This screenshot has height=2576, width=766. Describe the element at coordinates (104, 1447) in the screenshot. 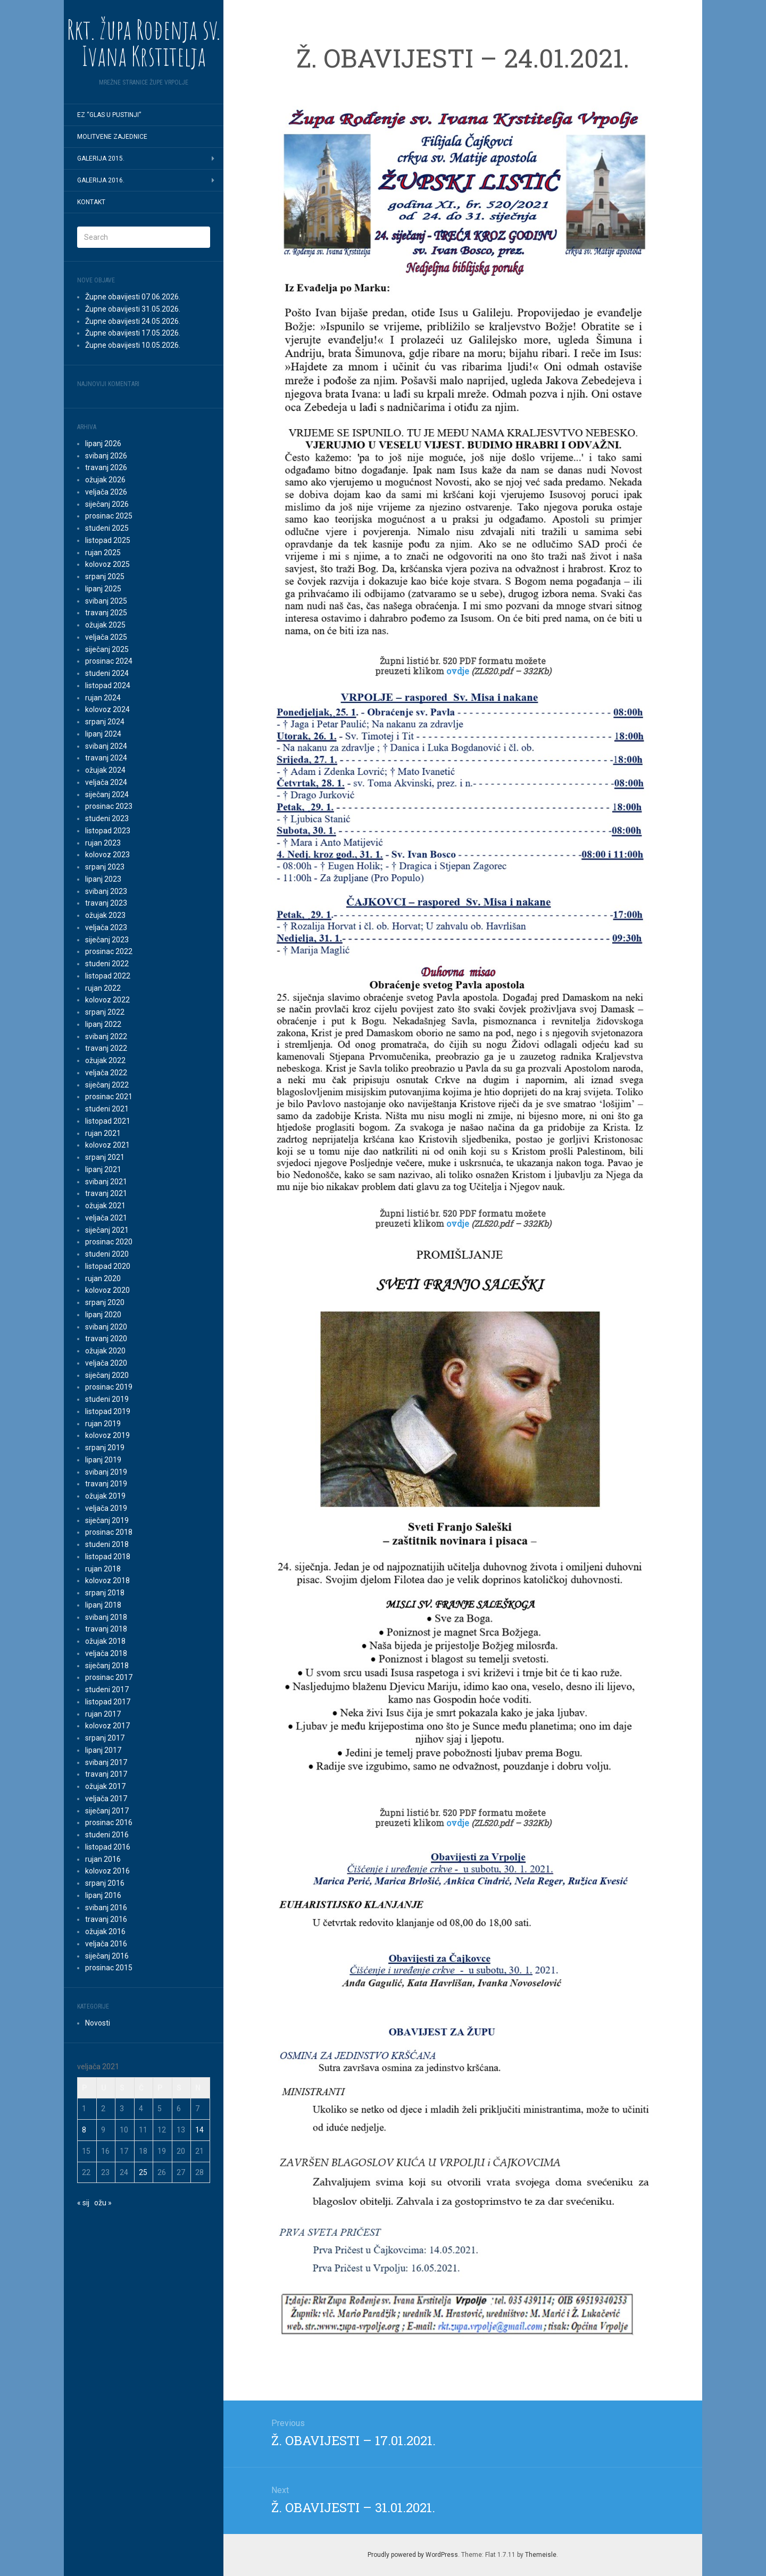

I see `srpanj 2019` at that location.